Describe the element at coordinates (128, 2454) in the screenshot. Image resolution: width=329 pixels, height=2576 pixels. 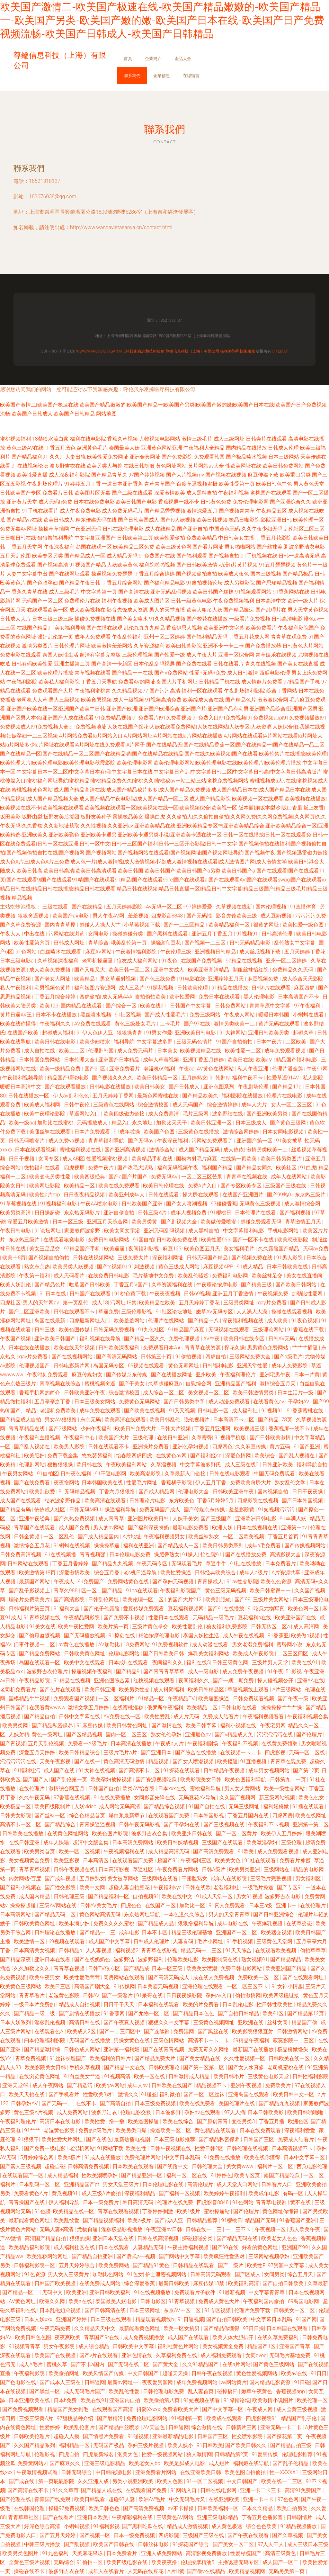
I see `沤美大色` at that location.